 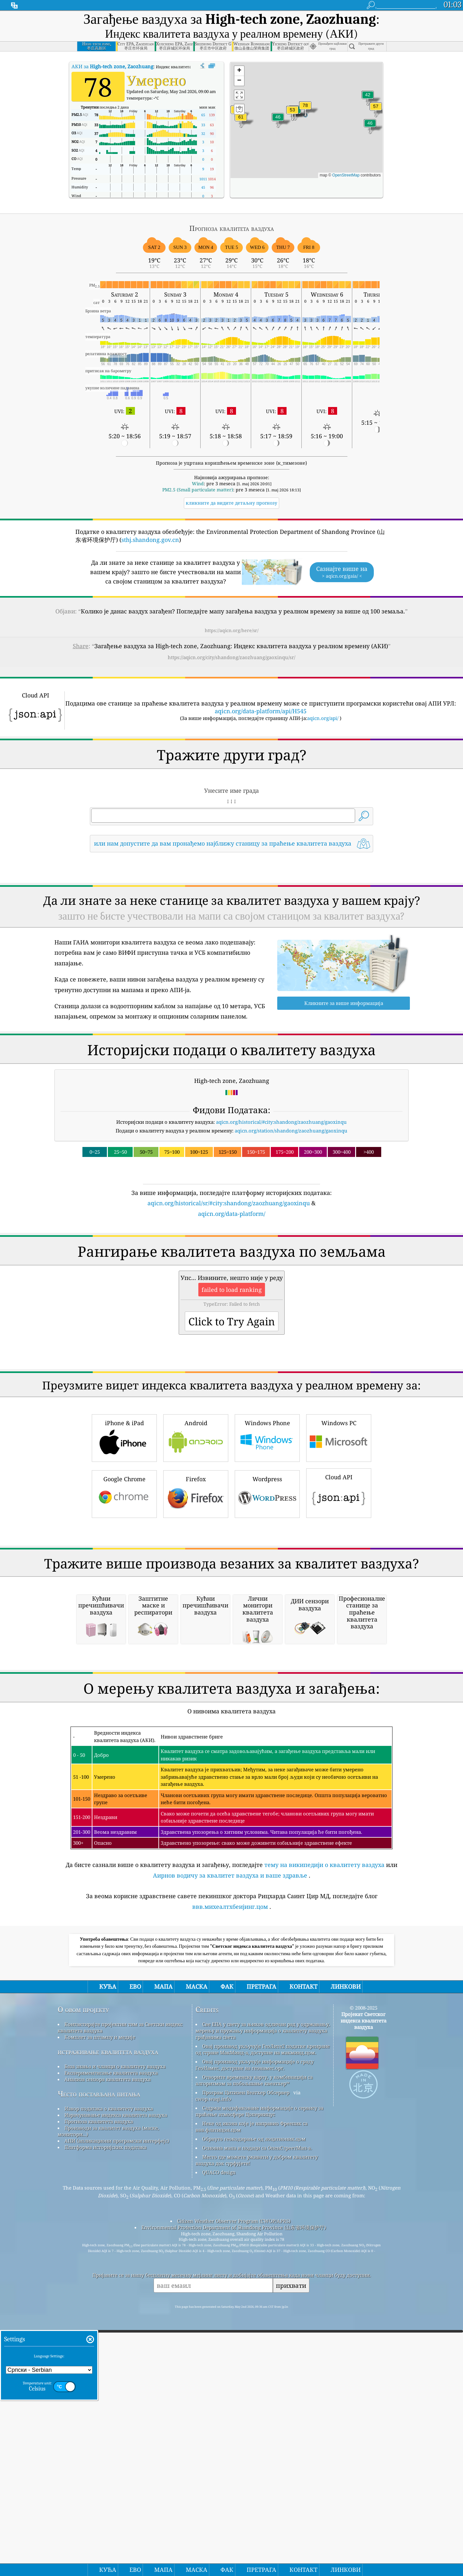 I want to click on Програм Цитизен Веатхер Обсервер, so click(x=245, y=2363).